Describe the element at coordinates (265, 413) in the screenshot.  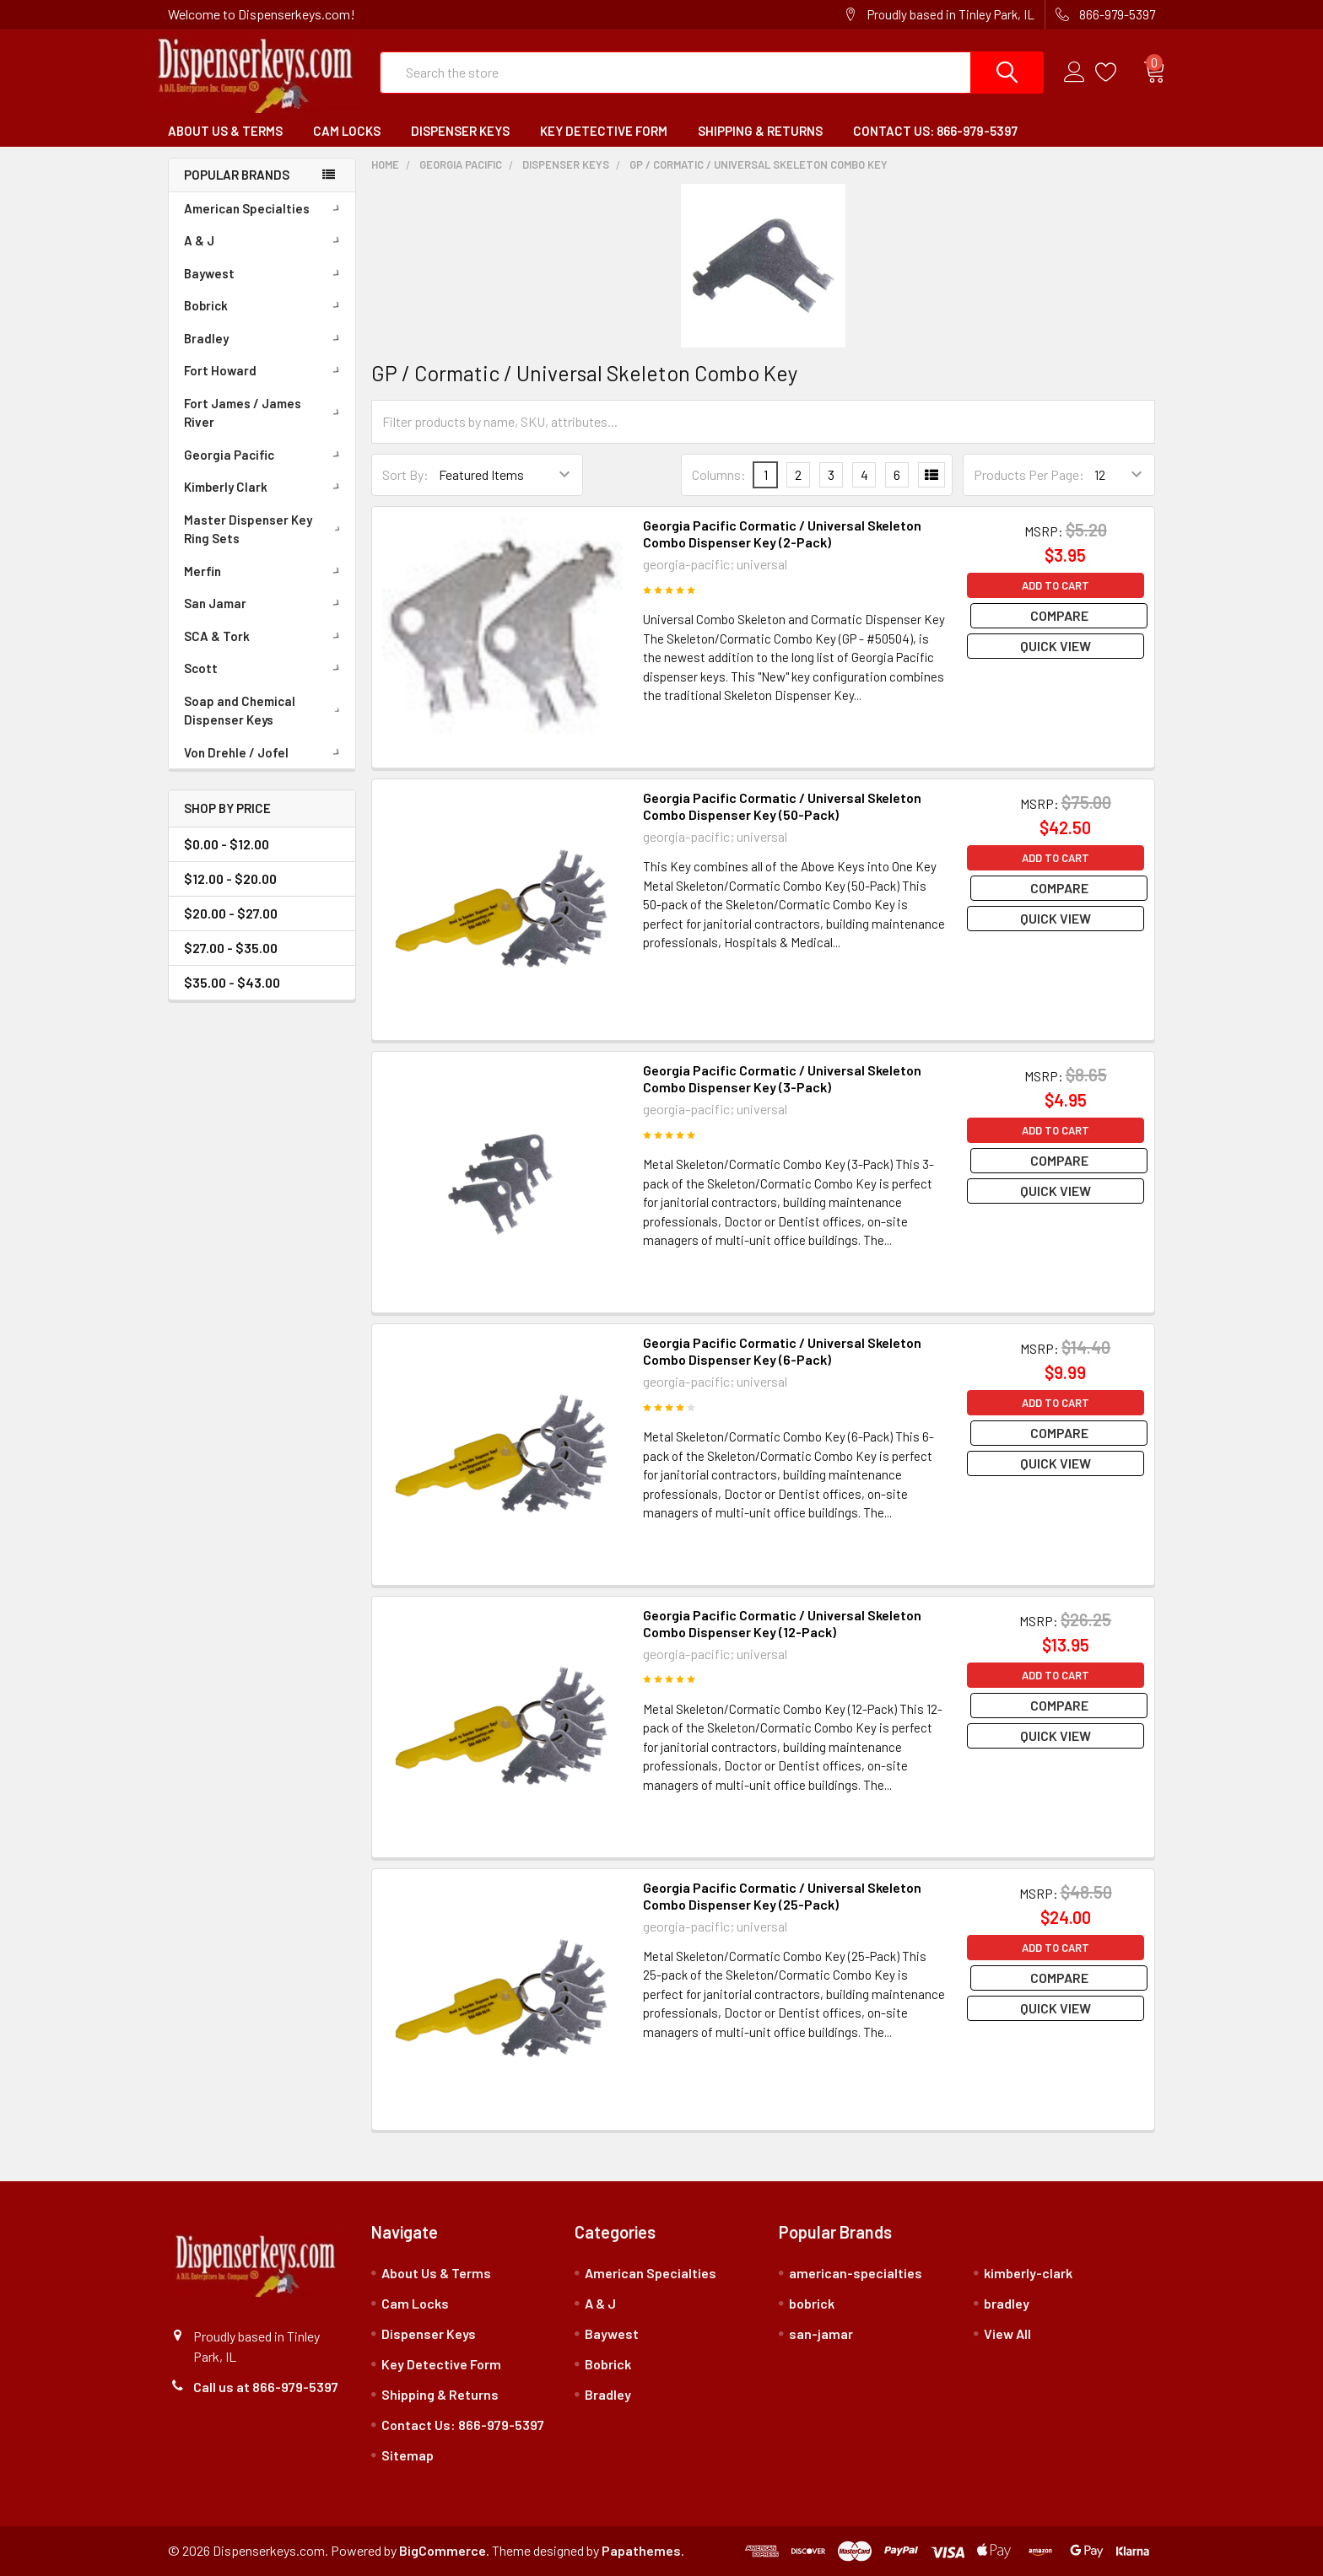
I see `Fort James / James River` at that location.